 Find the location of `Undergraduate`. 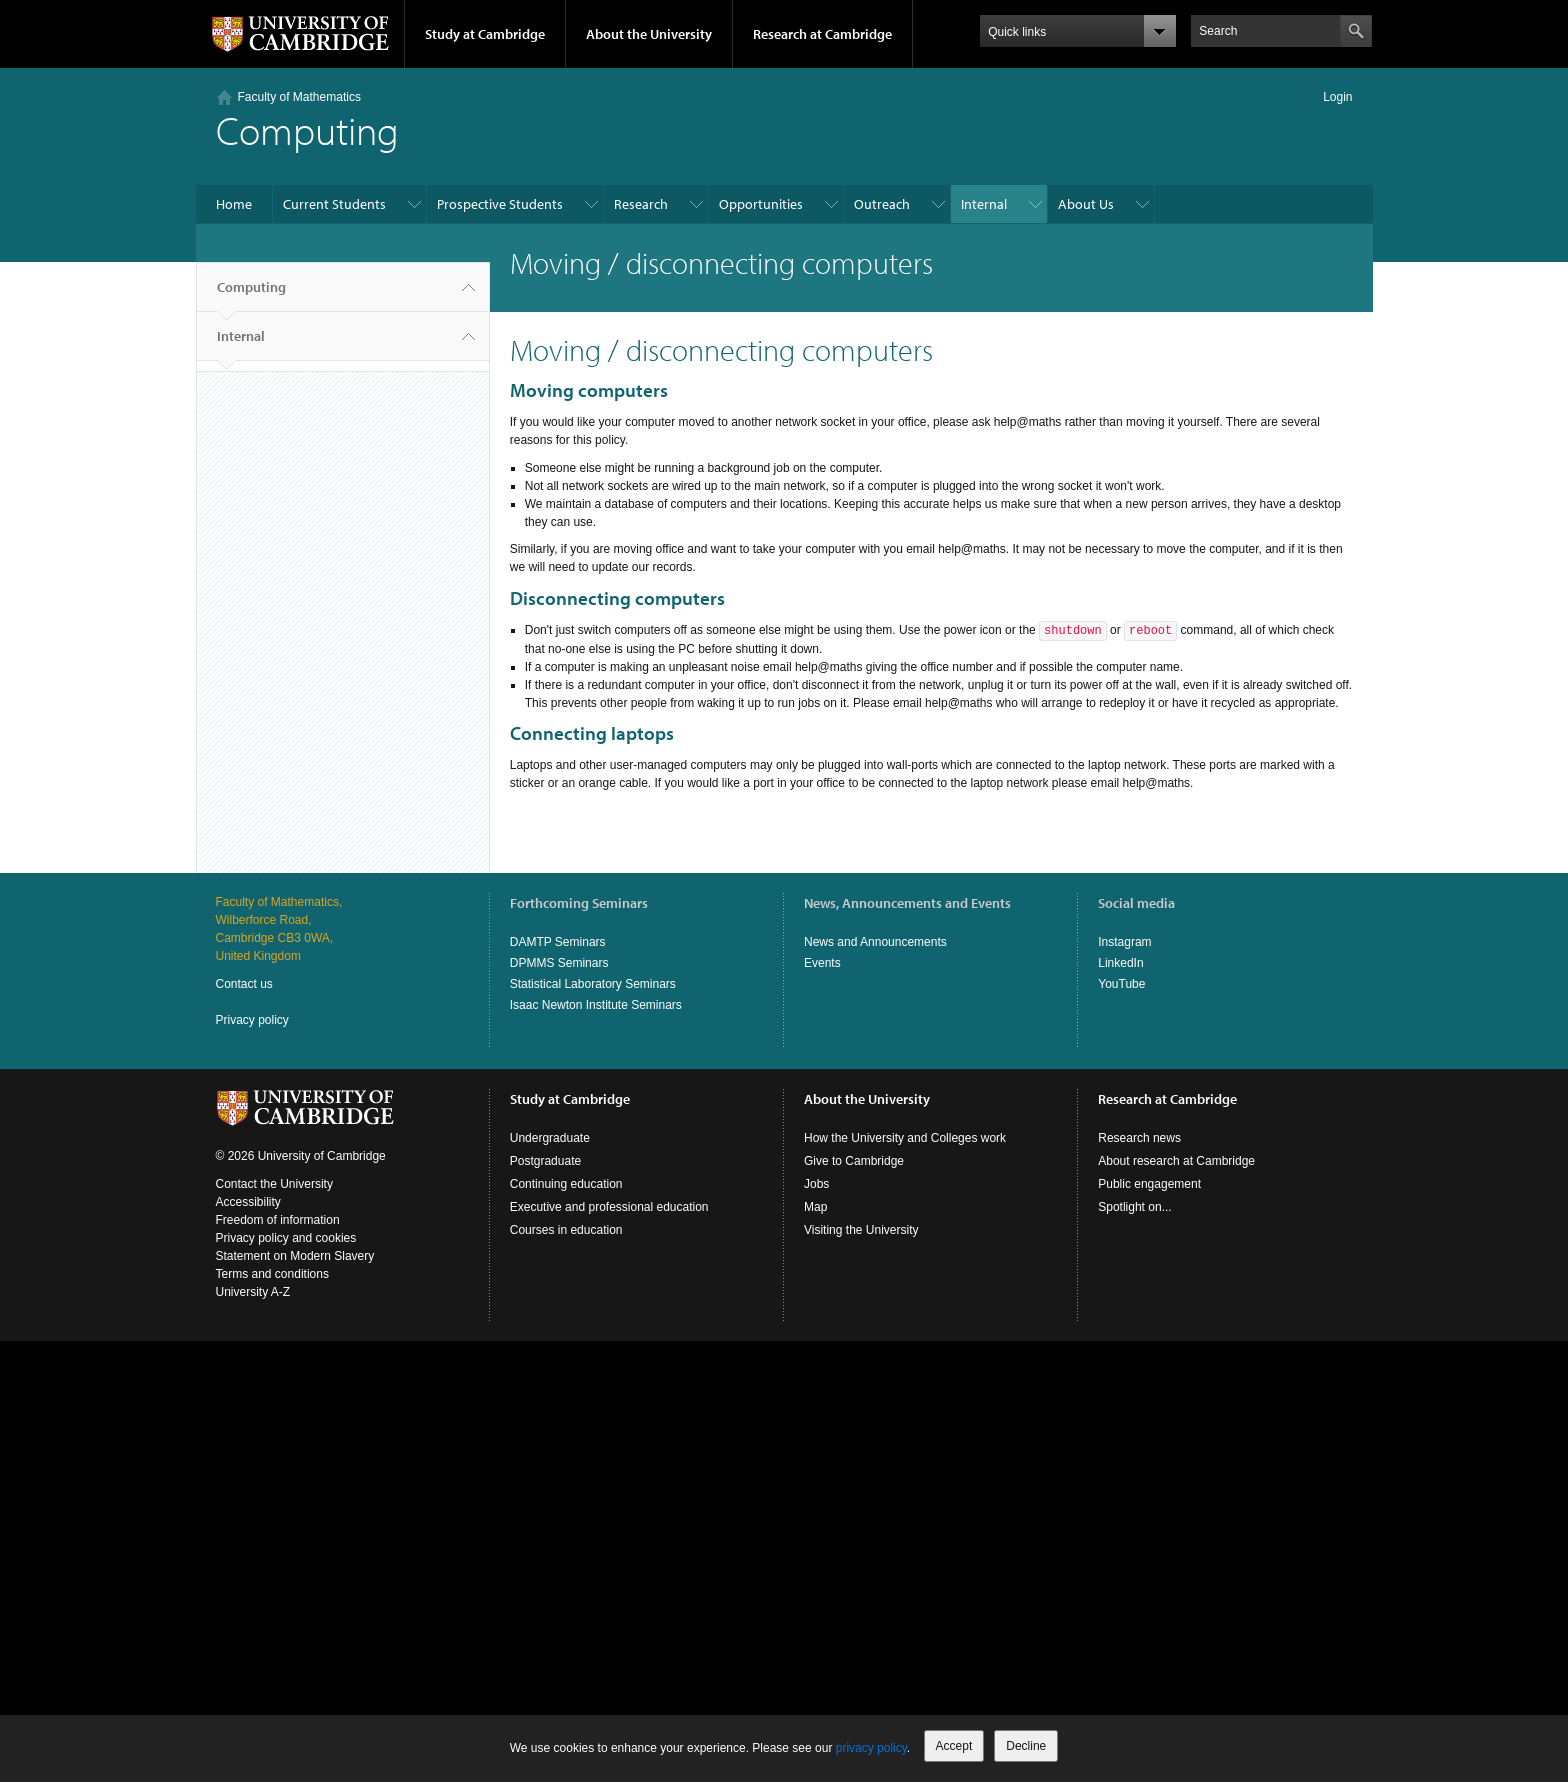

Undergraduate is located at coordinates (550, 1138).